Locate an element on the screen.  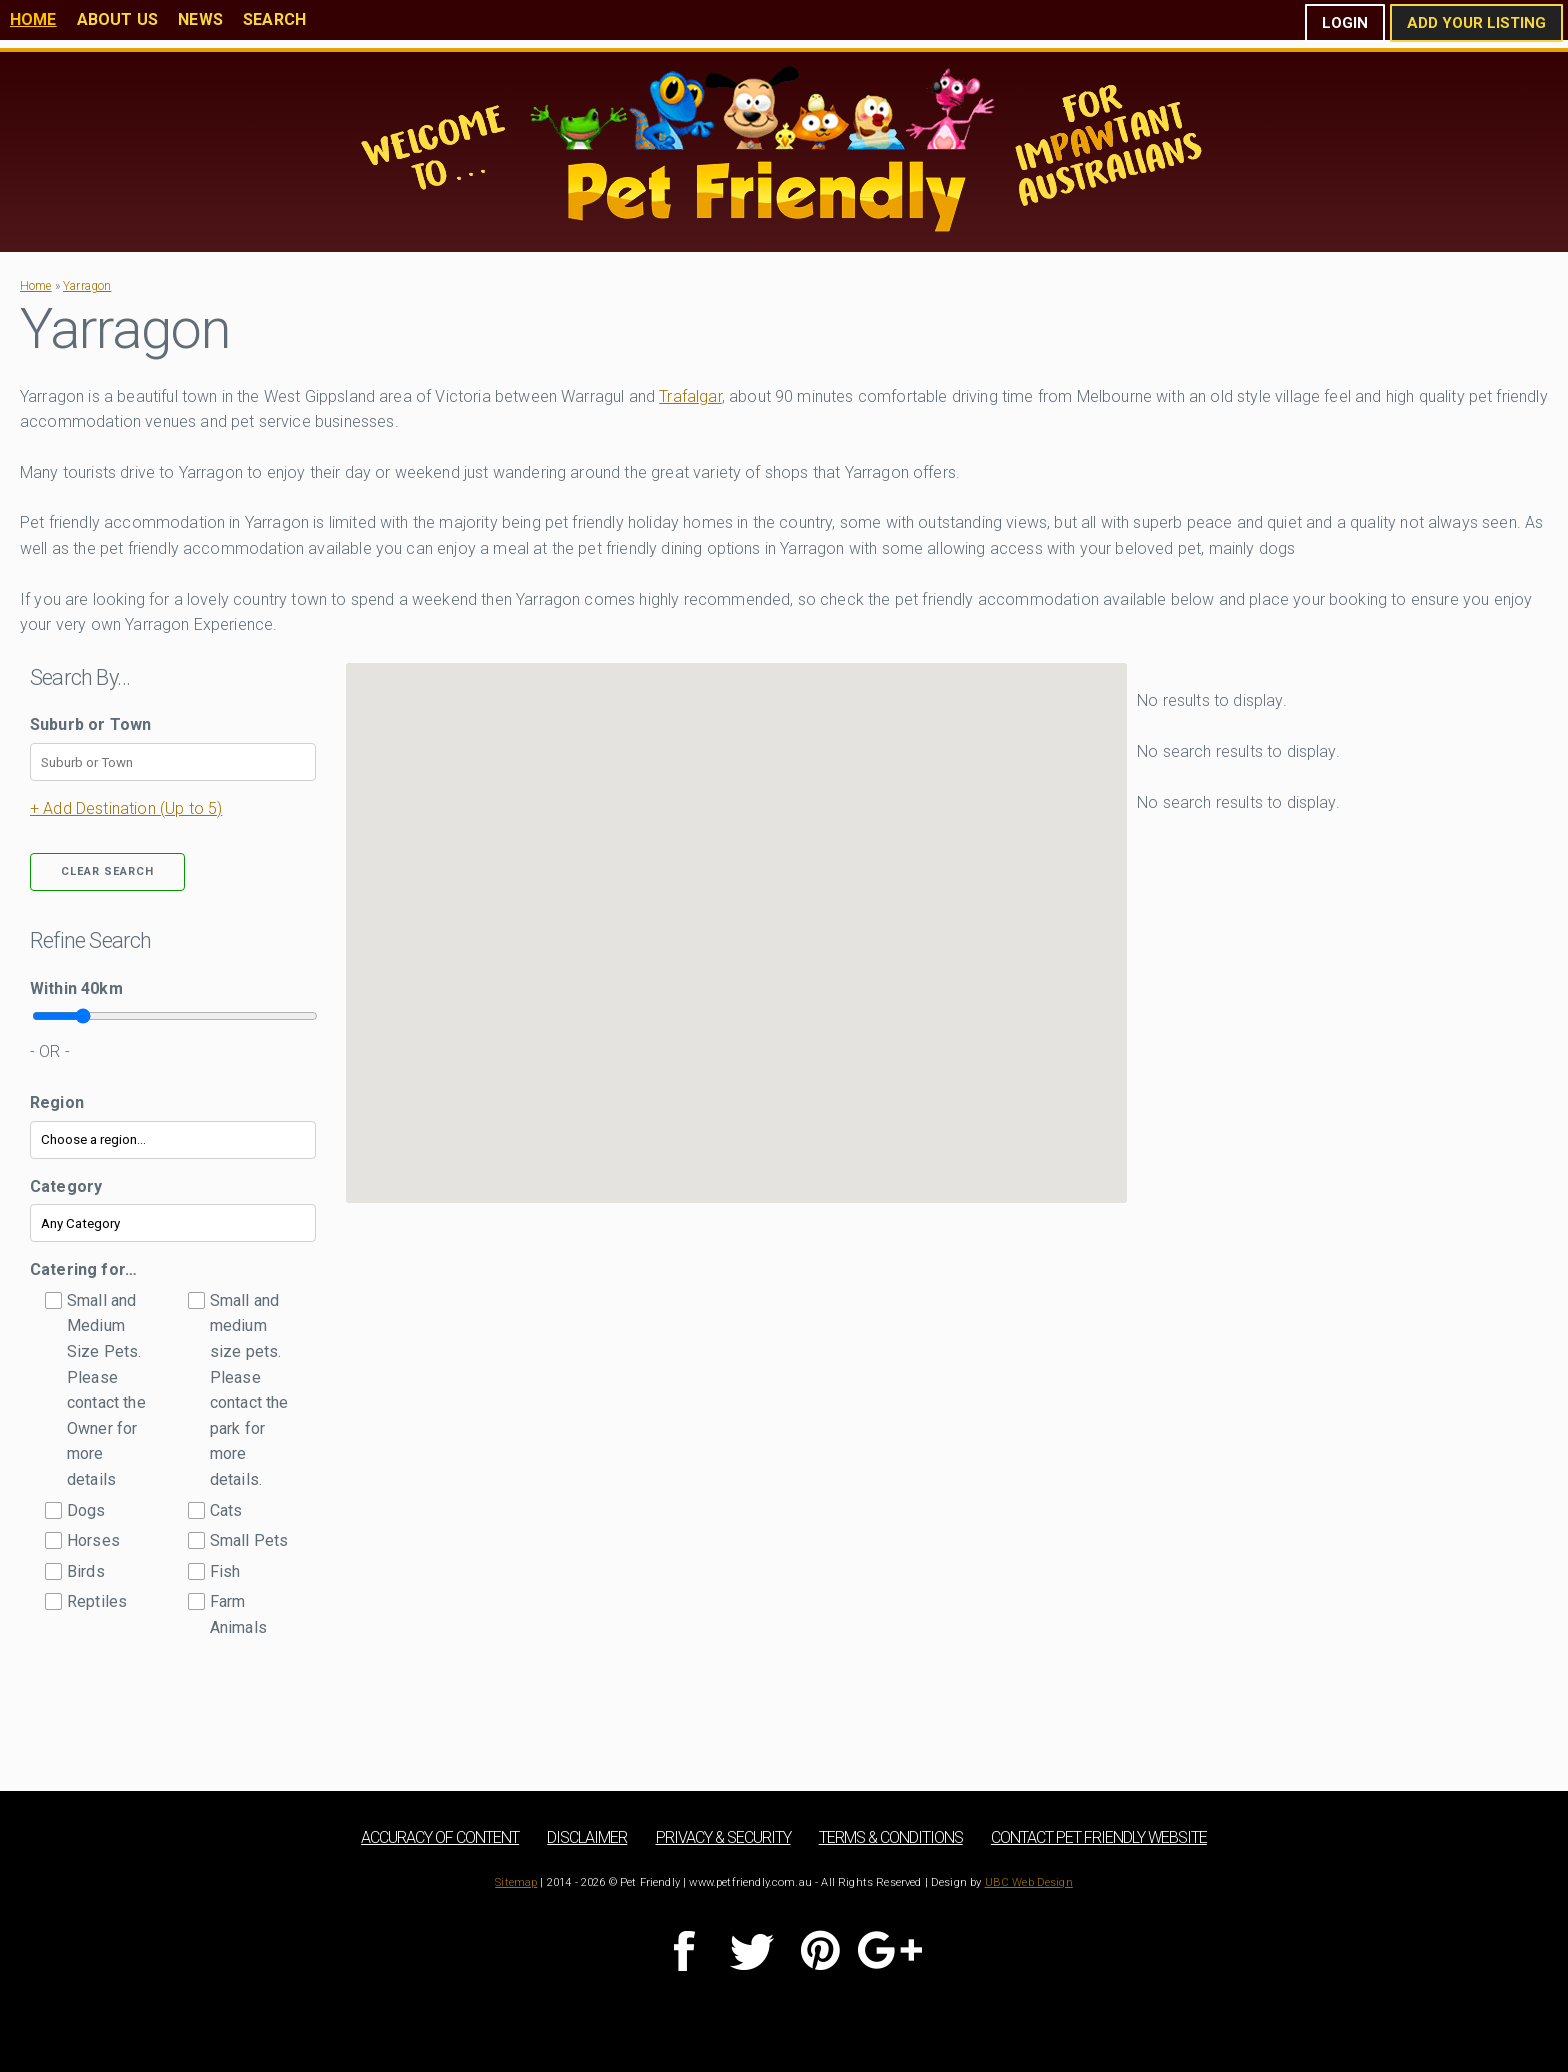
Accuracy of Content is located at coordinates (440, 1837).